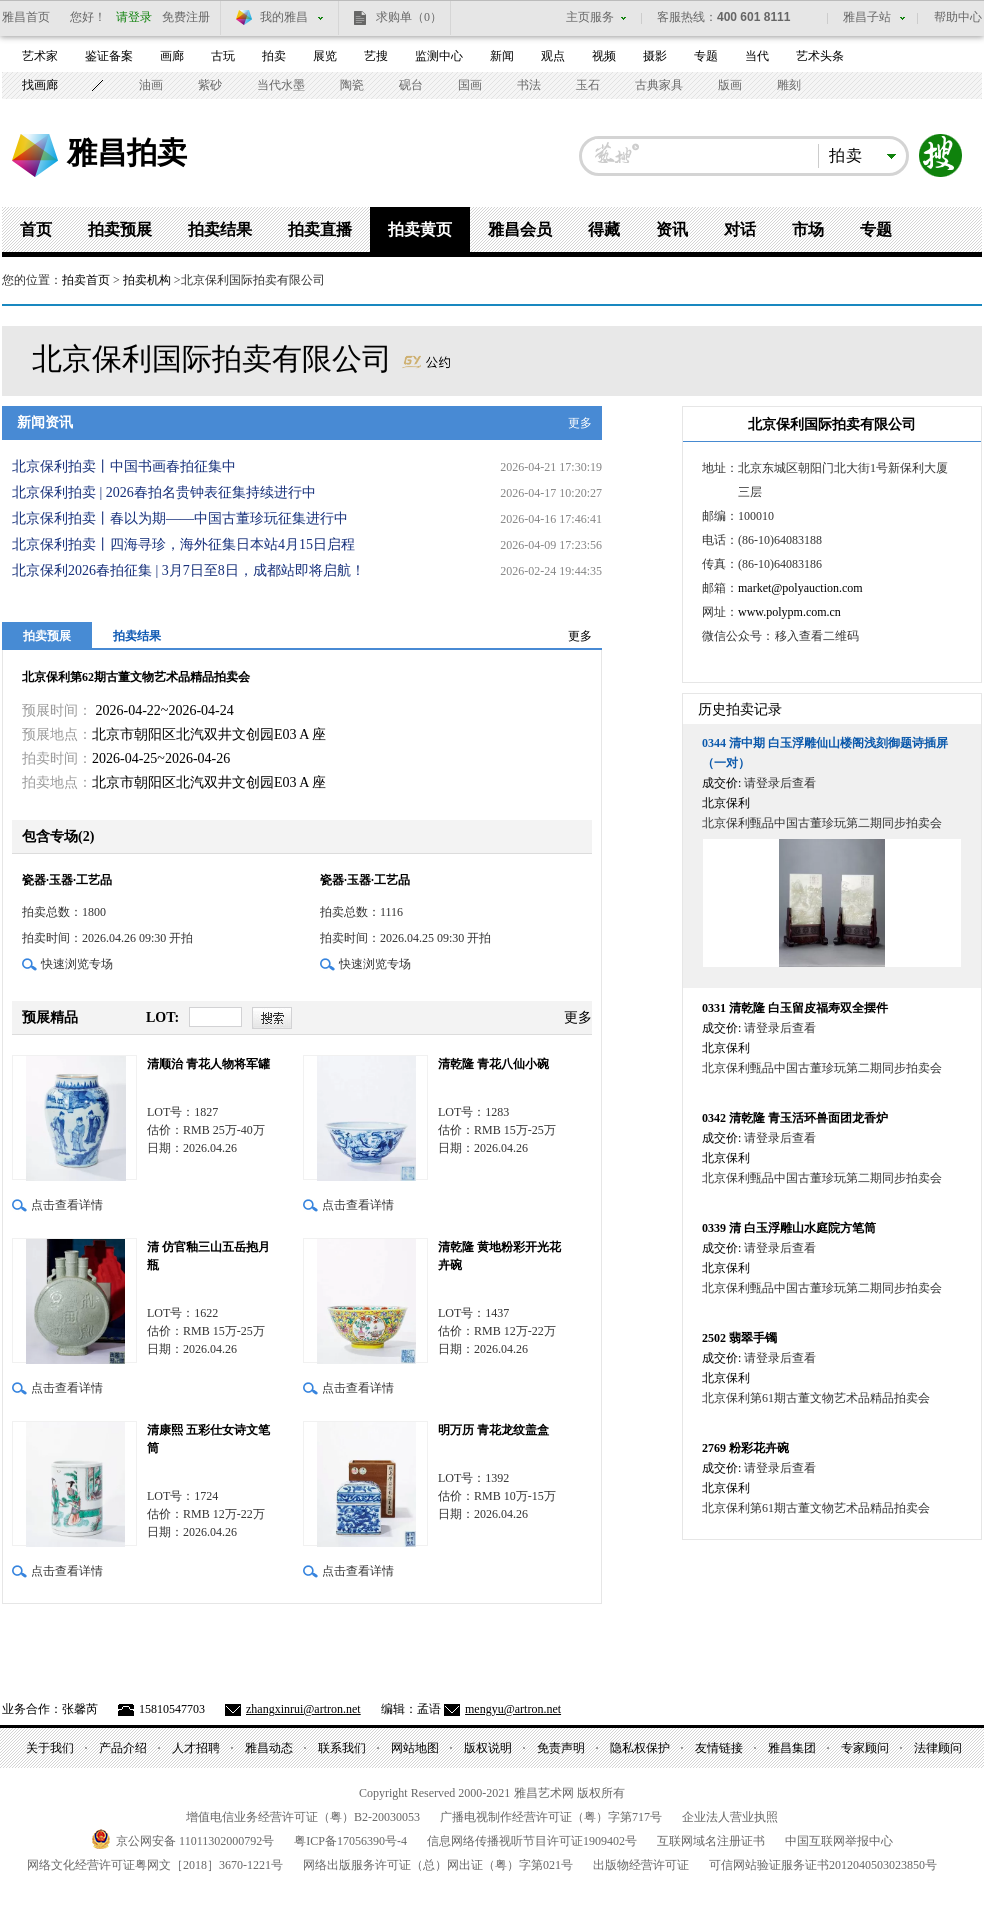 This screenshot has width=984, height=1911. What do you see at coordinates (123, 1748) in the screenshot?
I see `产品介绍` at bounding box center [123, 1748].